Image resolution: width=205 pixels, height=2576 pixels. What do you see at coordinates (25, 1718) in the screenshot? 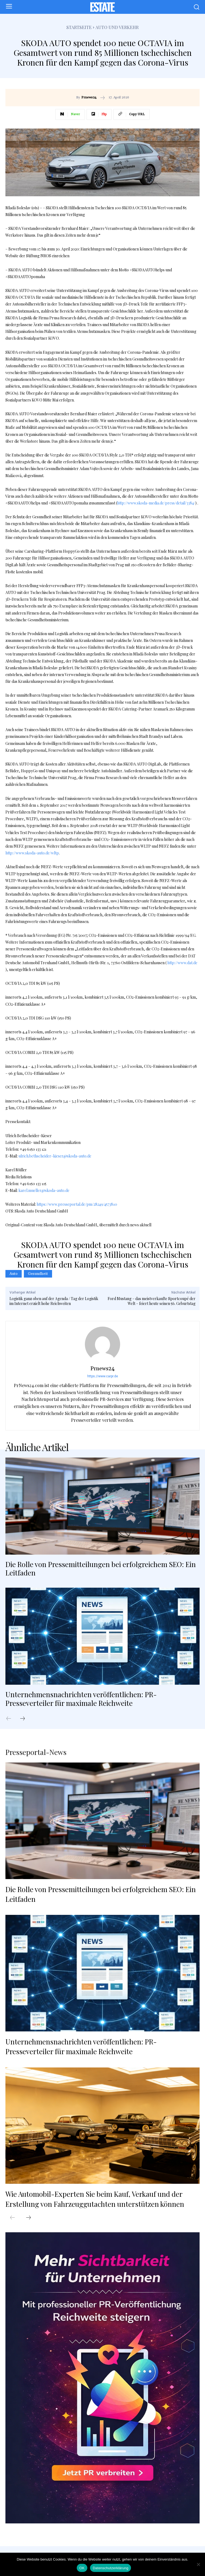
I see `[next-page]` at bounding box center [25, 1718].